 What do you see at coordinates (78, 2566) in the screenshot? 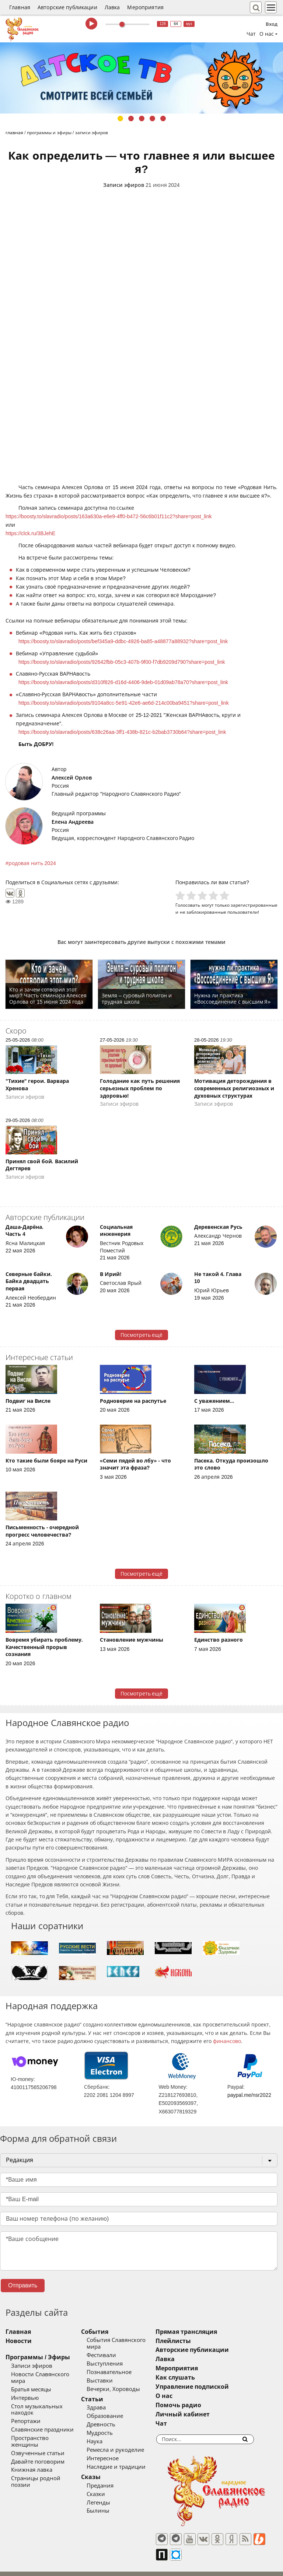
I see `®UnbreakAble` at bounding box center [78, 2566].